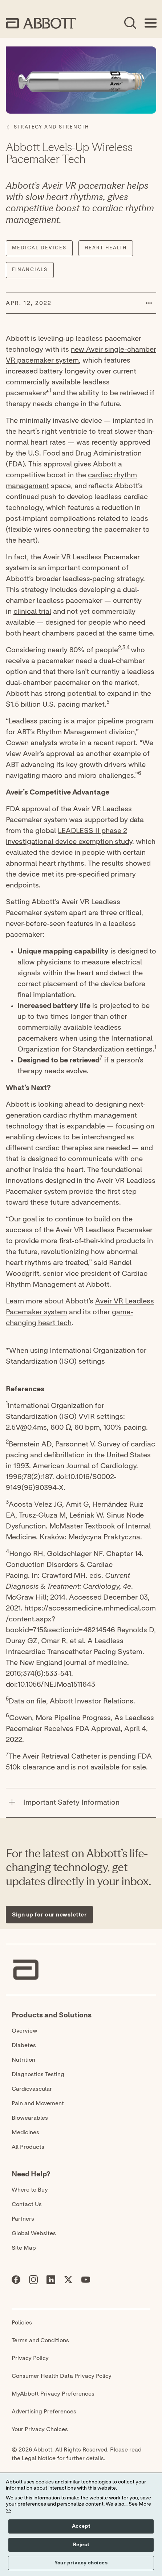 This screenshot has width=162, height=2576. I want to click on Overview, so click(24, 2031).